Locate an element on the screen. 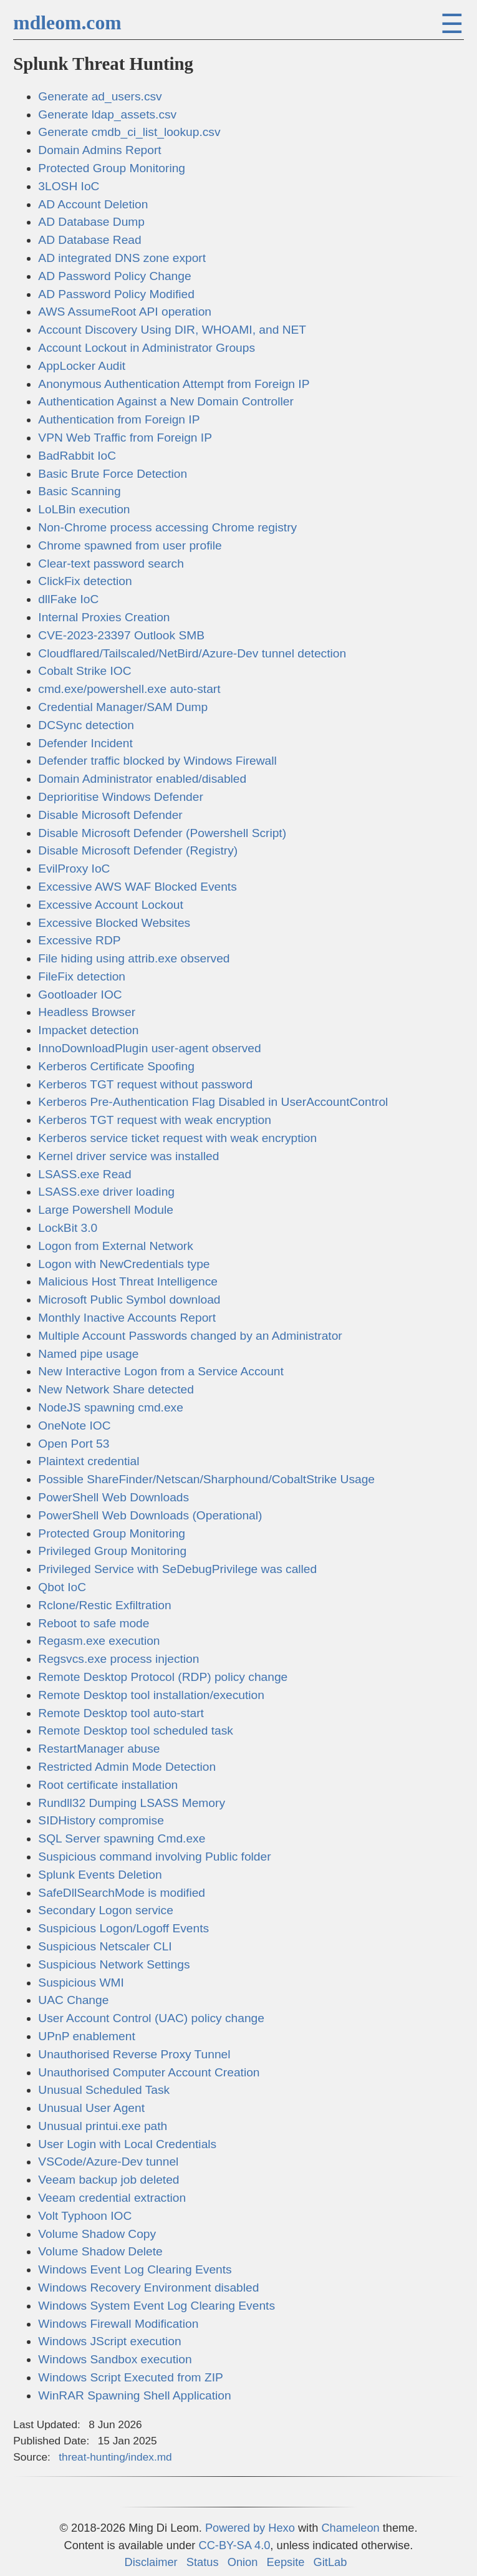 Image resolution: width=477 pixels, height=2576 pixels. Disable Microsoft Defender (Registry) is located at coordinates (138, 850).